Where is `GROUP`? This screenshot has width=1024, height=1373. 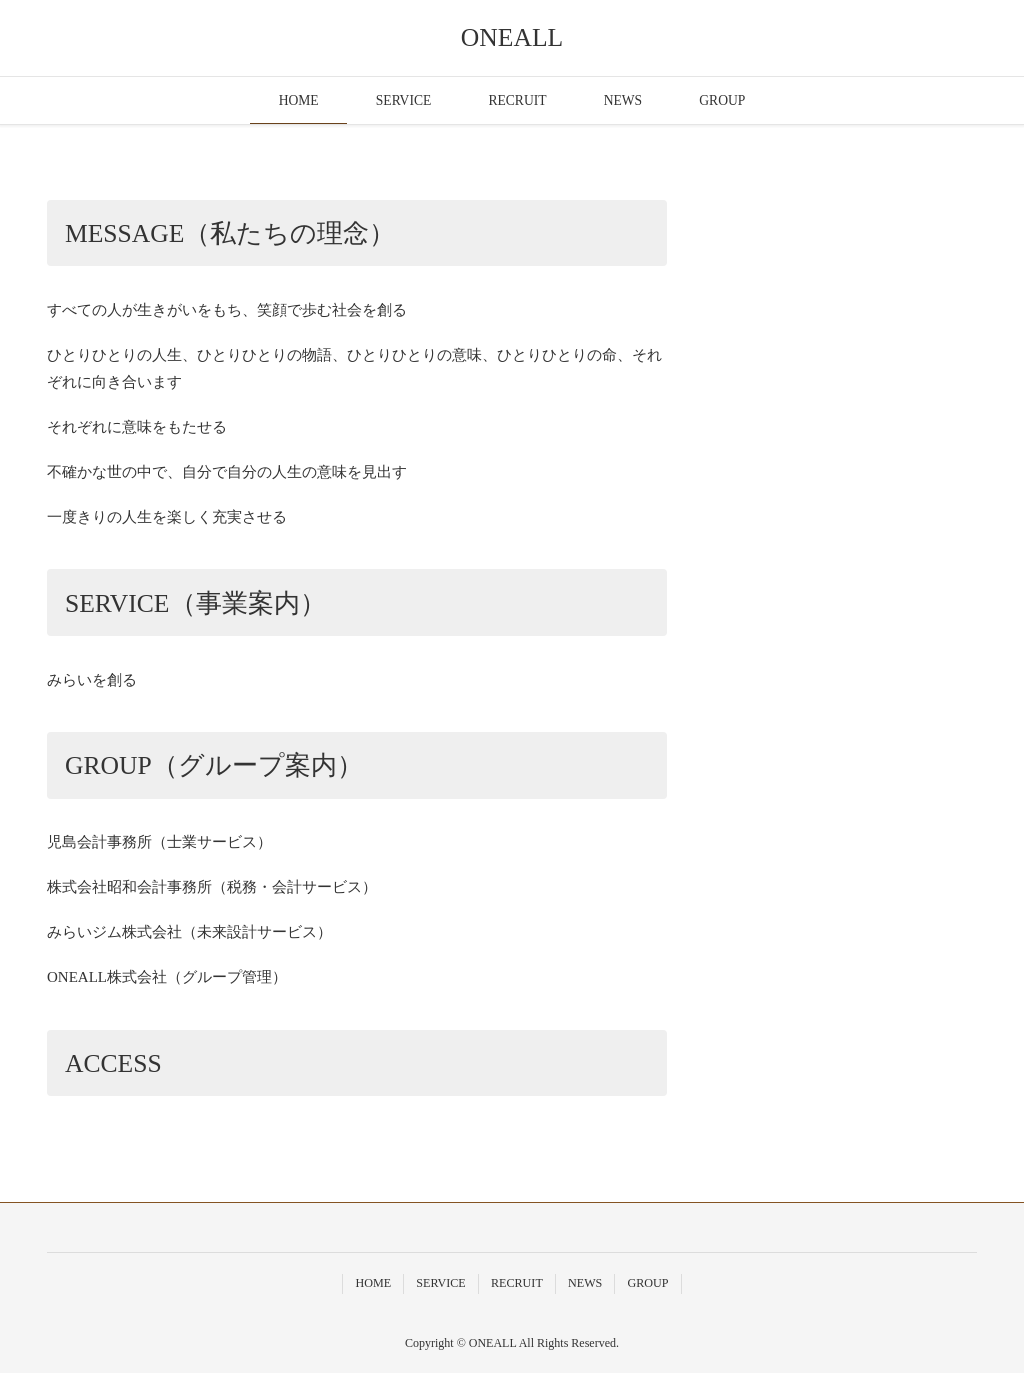
GROUP is located at coordinates (722, 100).